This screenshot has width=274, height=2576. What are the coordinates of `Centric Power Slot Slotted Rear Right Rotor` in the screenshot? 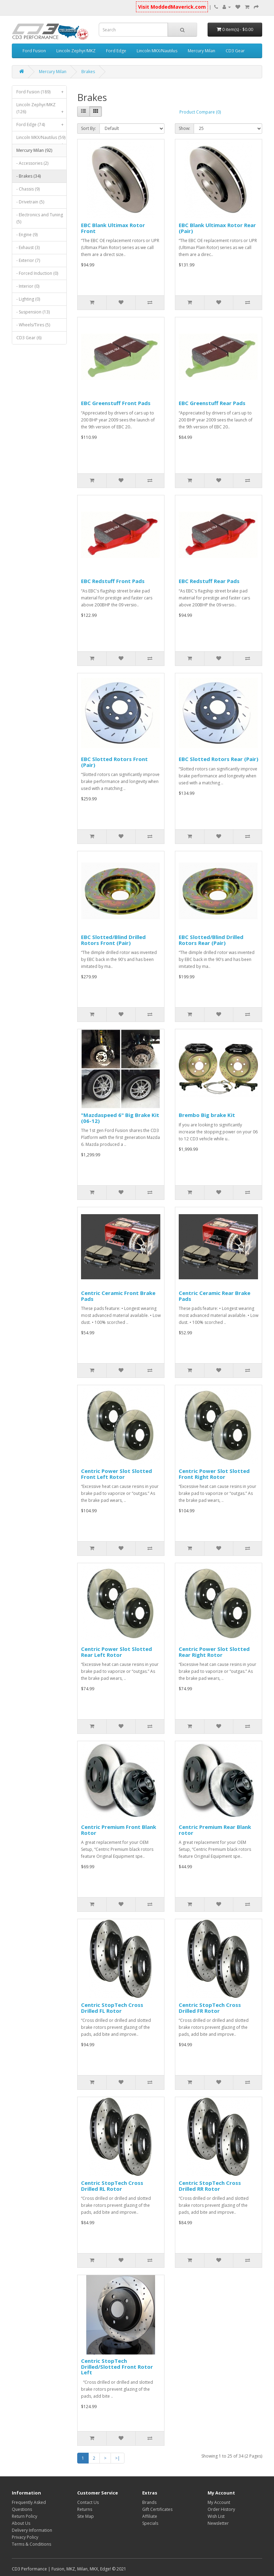 It's located at (214, 1651).